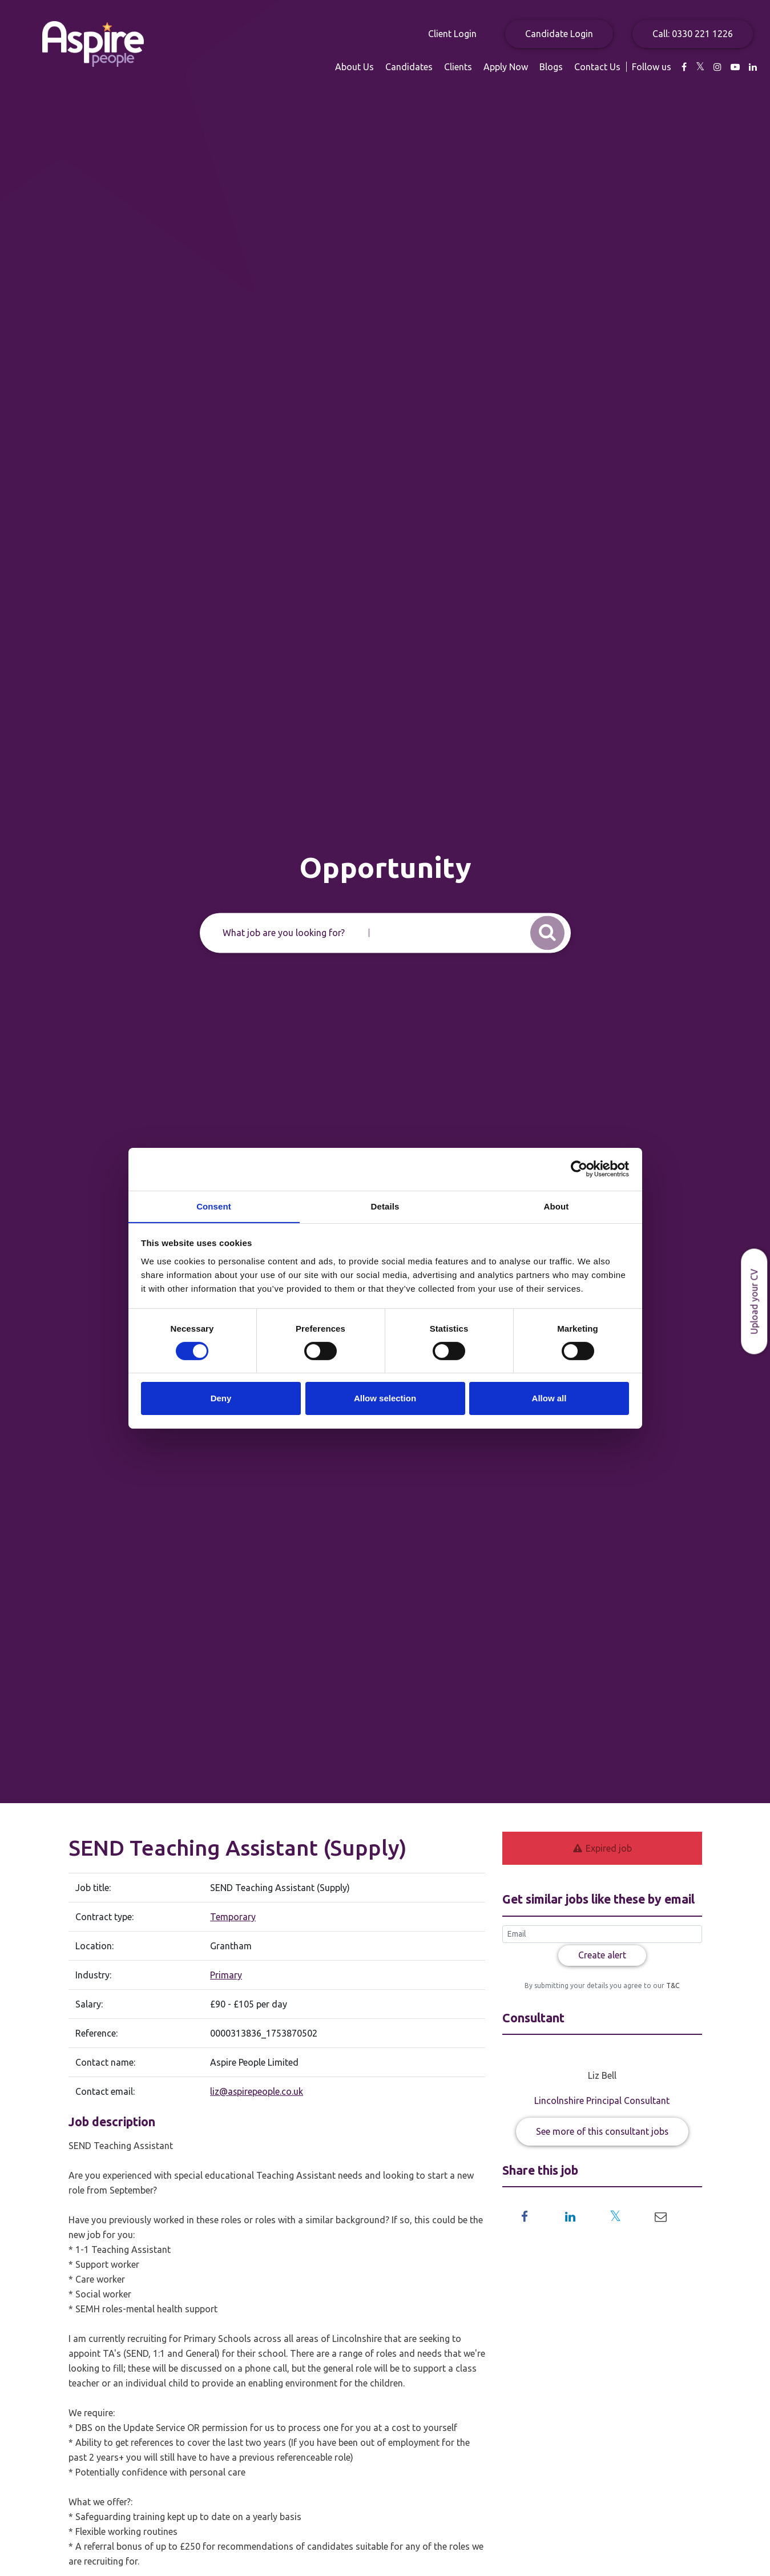 The image size is (770, 2576). Describe the element at coordinates (257, 2091) in the screenshot. I see `liz@aspirepeople.co.uk` at that location.